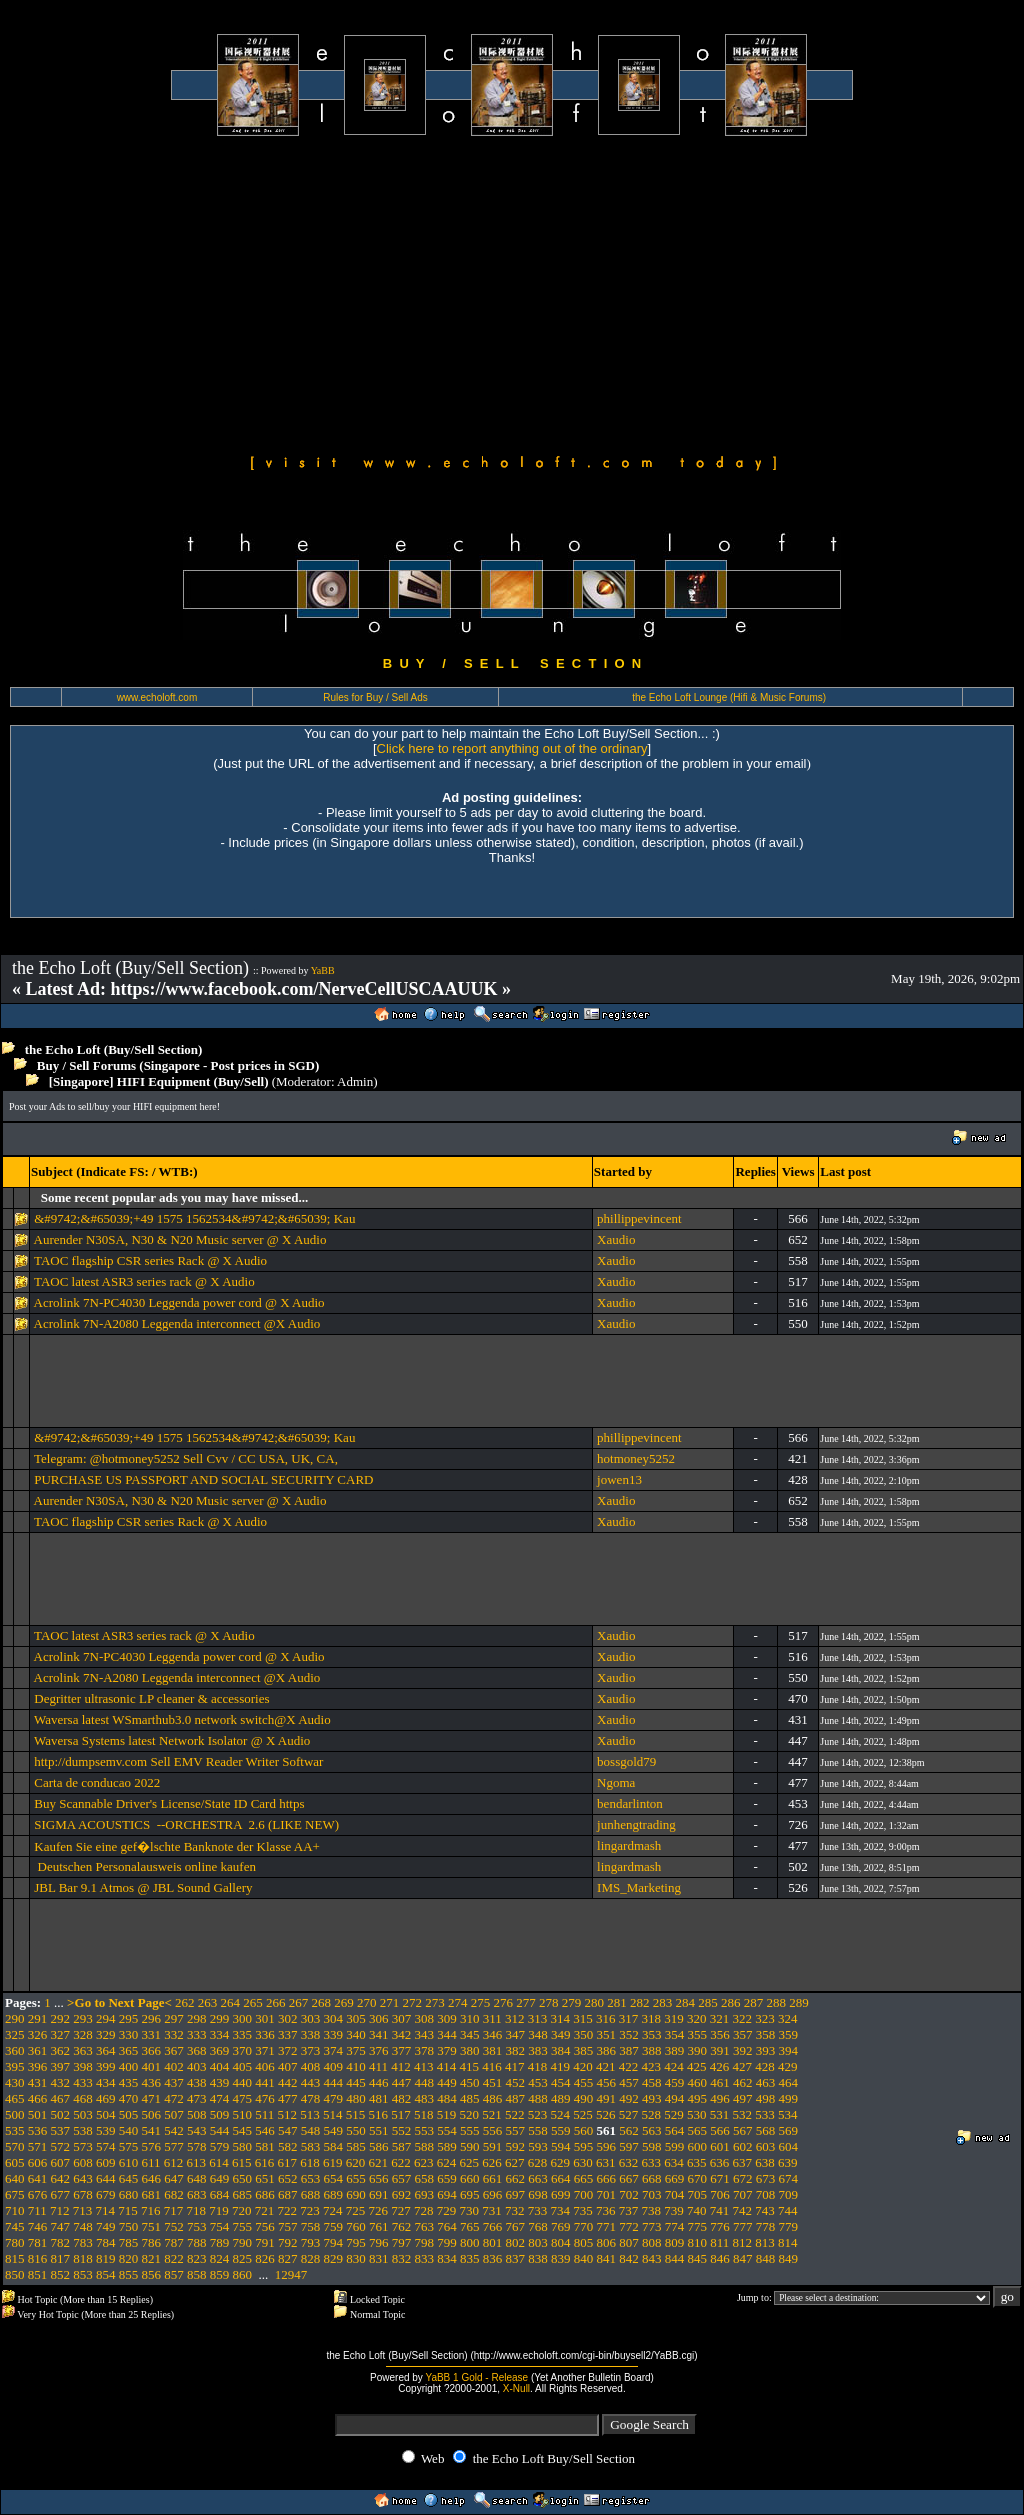 Image resolution: width=1024 pixels, height=2515 pixels. What do you see at coordinates (425, 2146) in the screenshot?
I see `588` at bounding box center [425, 2146].